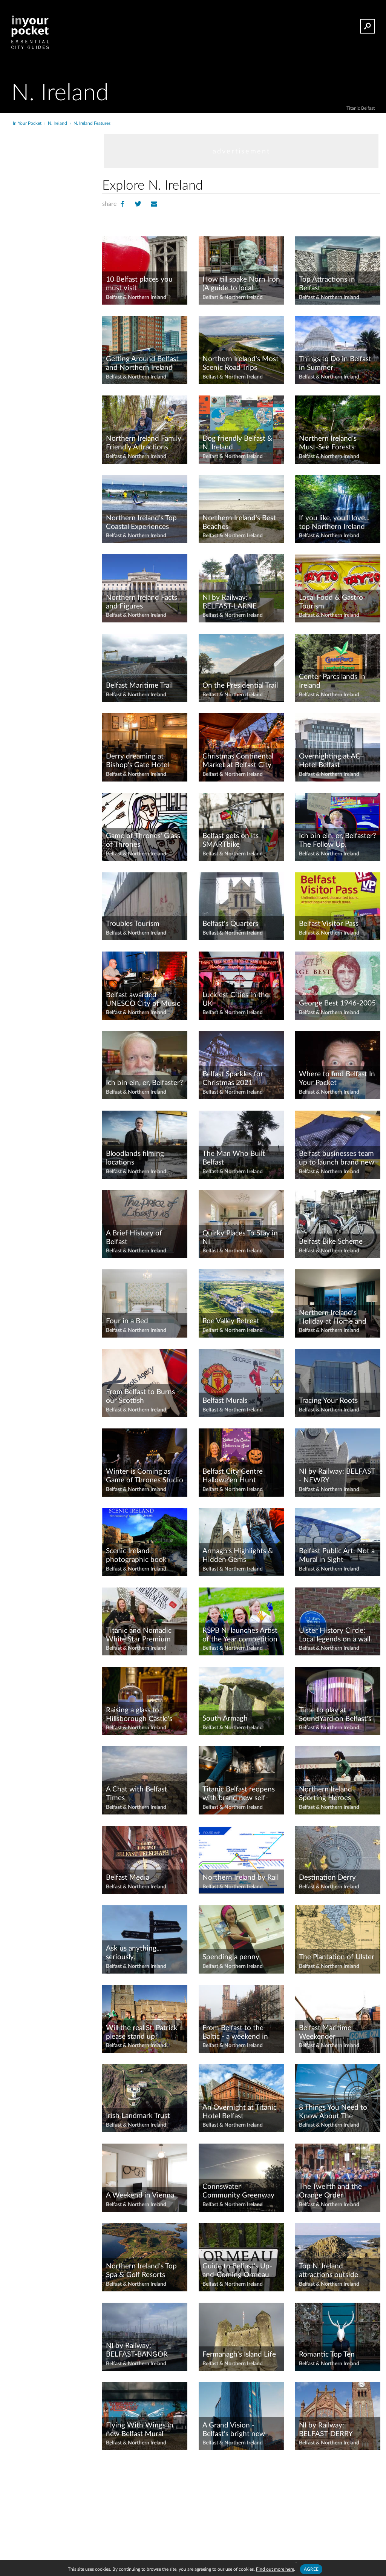  I want to click on Titanic and Nomadic White Star Premium Pass, so click(139, 1635).